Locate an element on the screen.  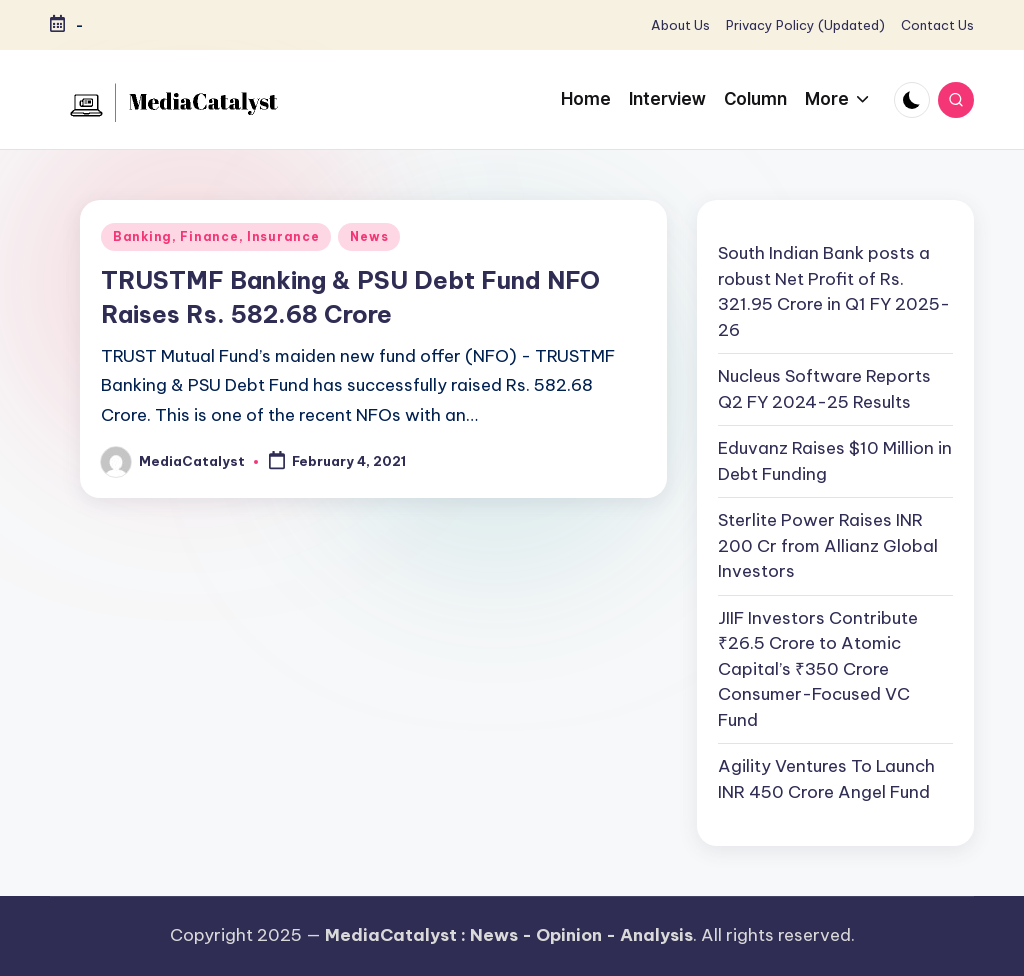
Sterlite Power Raises INR 200 Cr from Allianz Global Investors is located at coordinates (828, 545).